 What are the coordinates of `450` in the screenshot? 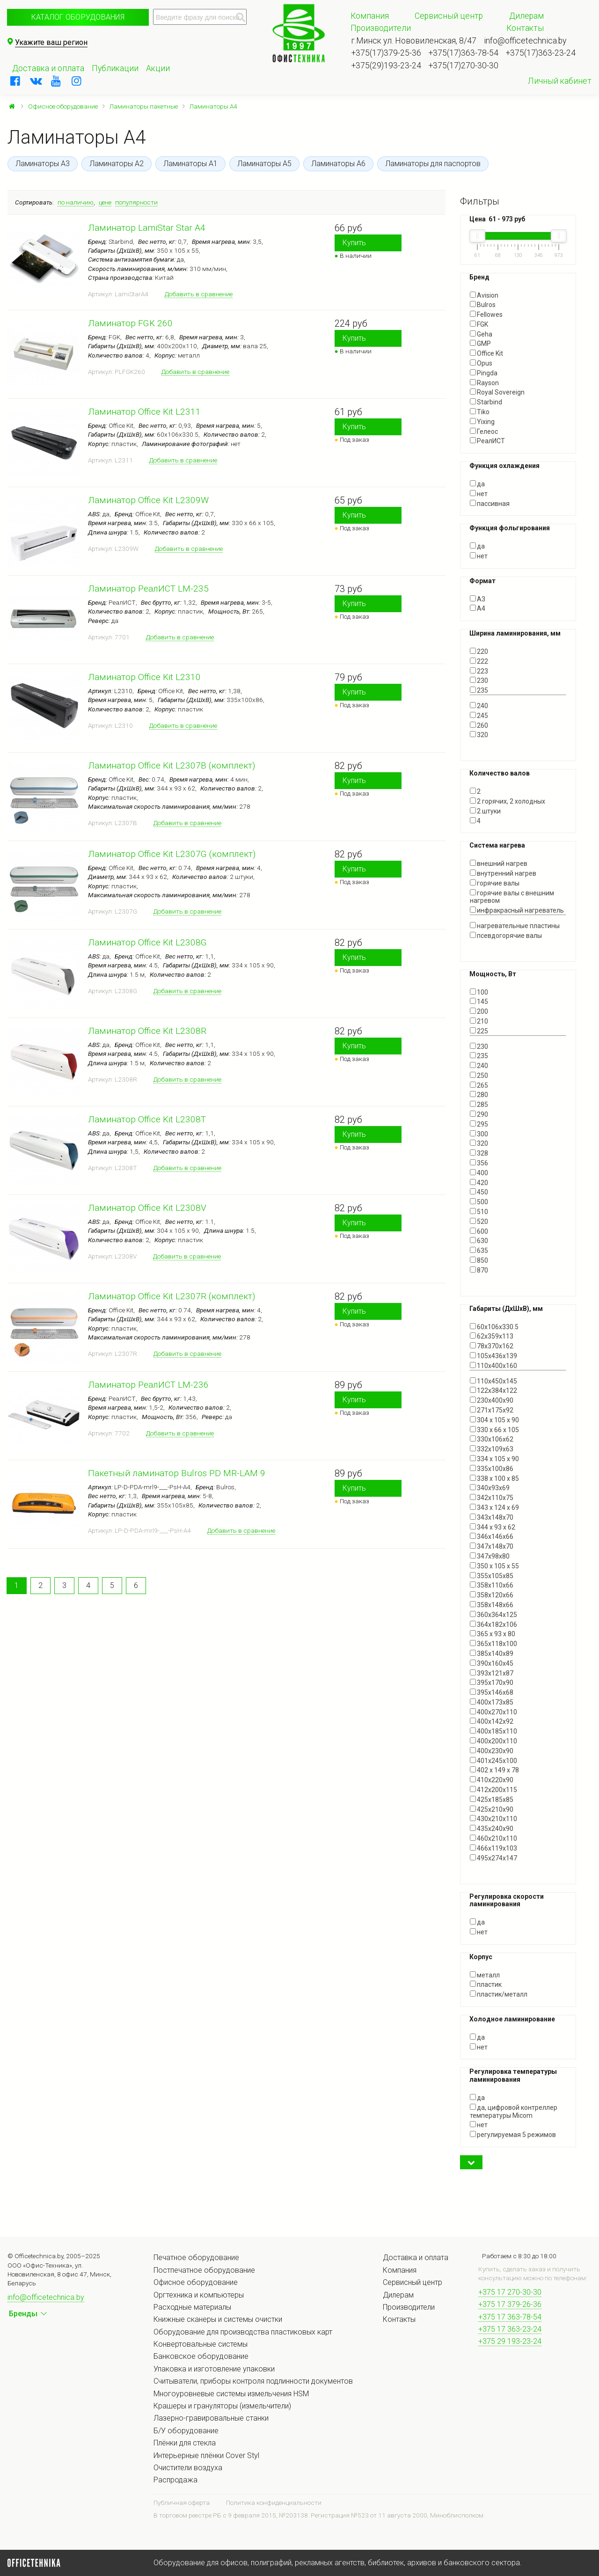 It's located at (479, 1192).